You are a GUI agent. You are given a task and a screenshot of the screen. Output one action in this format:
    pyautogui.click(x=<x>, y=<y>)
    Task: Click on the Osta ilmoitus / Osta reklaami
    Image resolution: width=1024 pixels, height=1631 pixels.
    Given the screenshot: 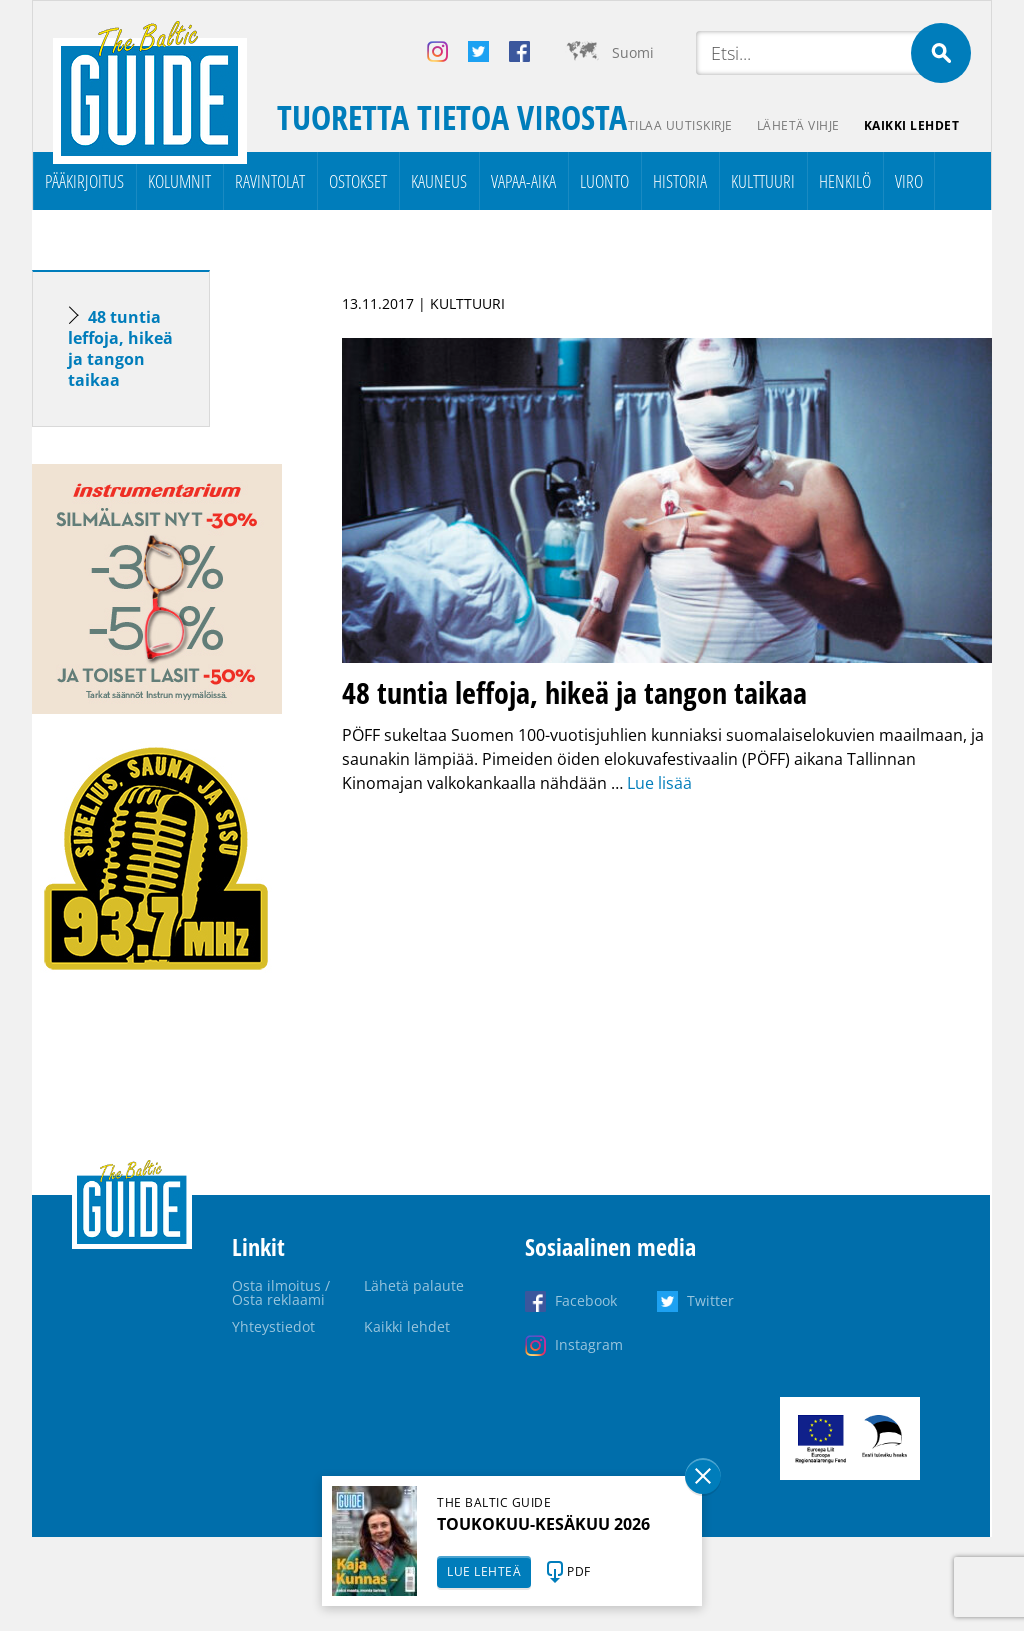 What is the action you would take?
    pyautogui.click(x=281, y=1292)
    